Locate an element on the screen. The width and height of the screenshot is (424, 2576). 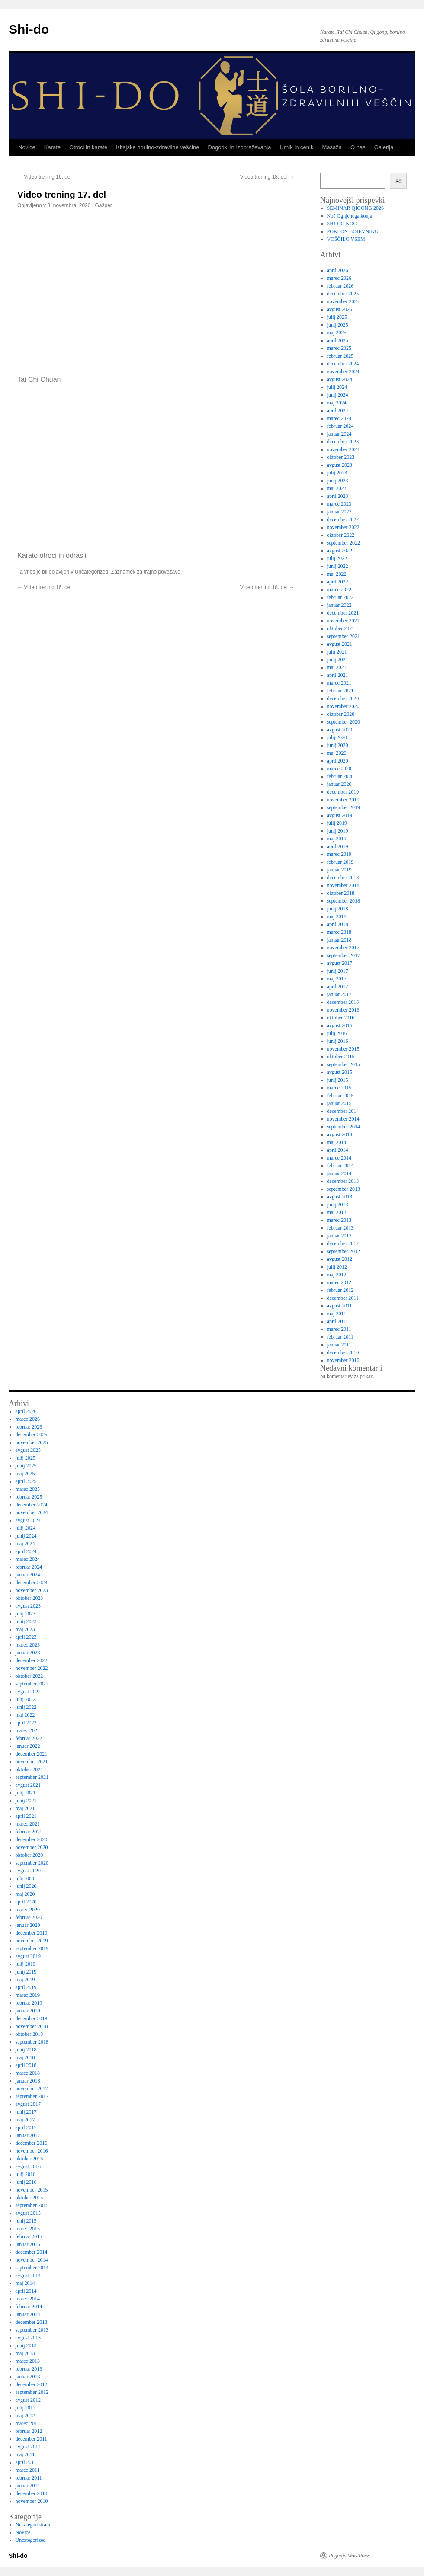
julij 2012 is located at coordinates (337, 1267).